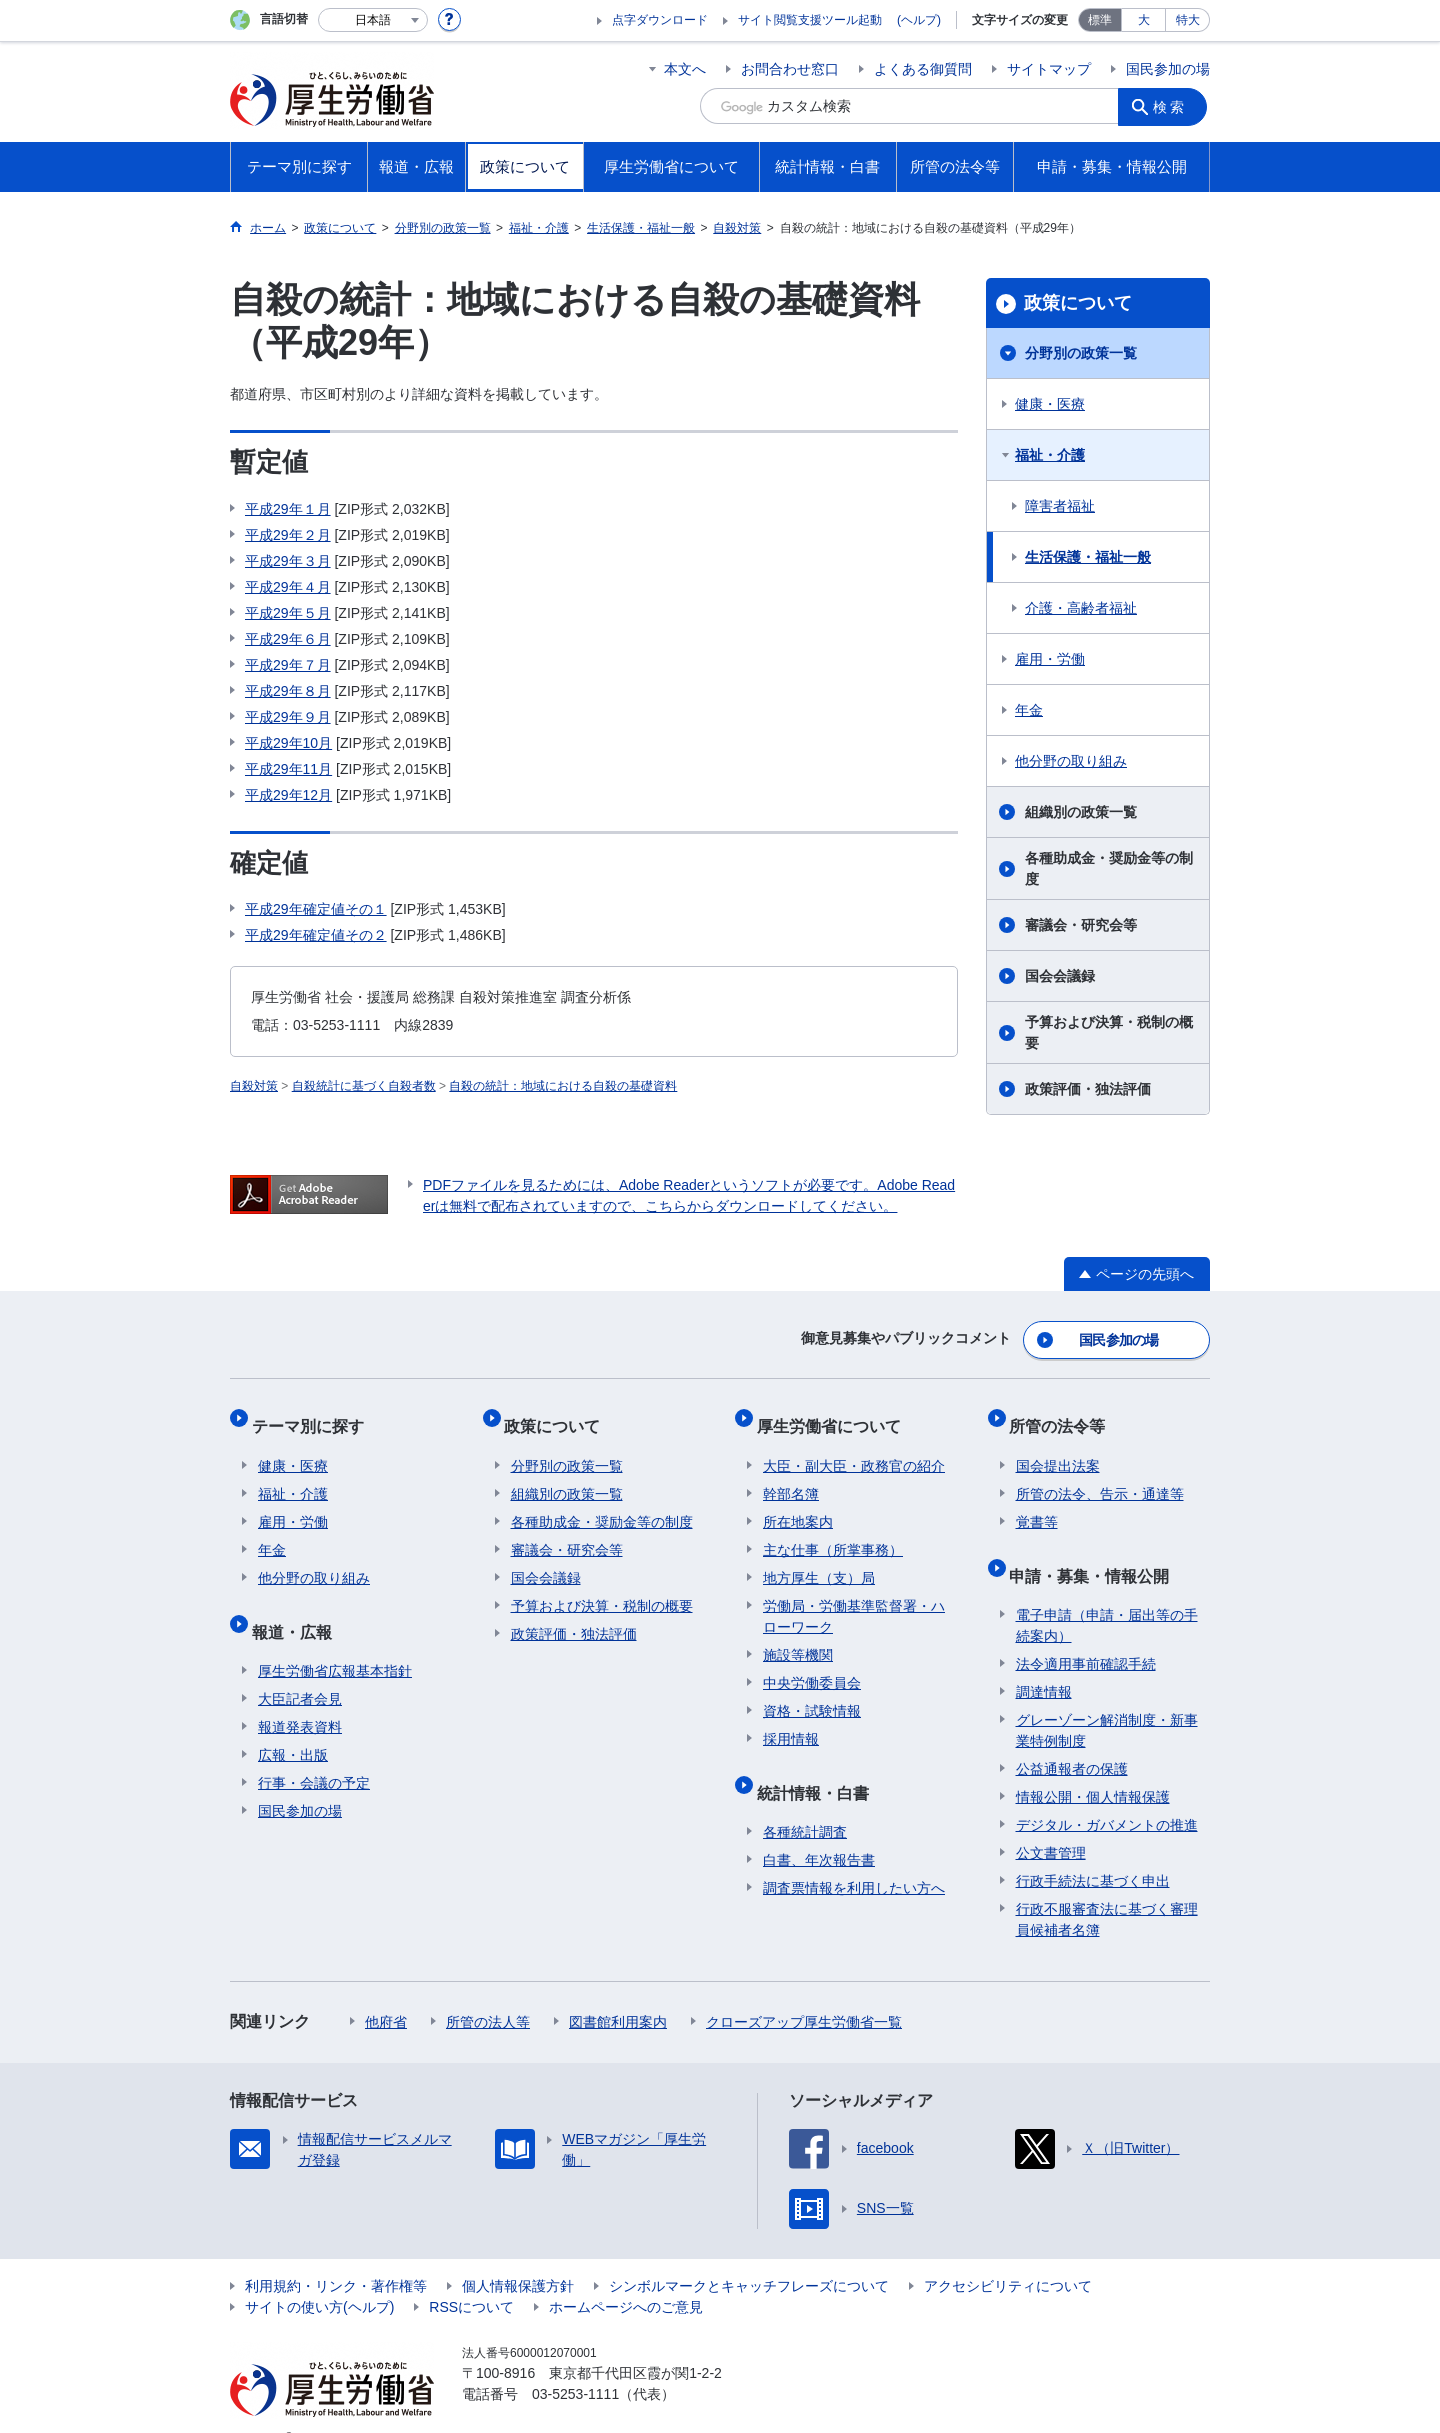  What do you see at coordinates (1093, 1850) in the screenshot?
I see `行政手続法に基づく申出` at bounding box center [1093, 1850].